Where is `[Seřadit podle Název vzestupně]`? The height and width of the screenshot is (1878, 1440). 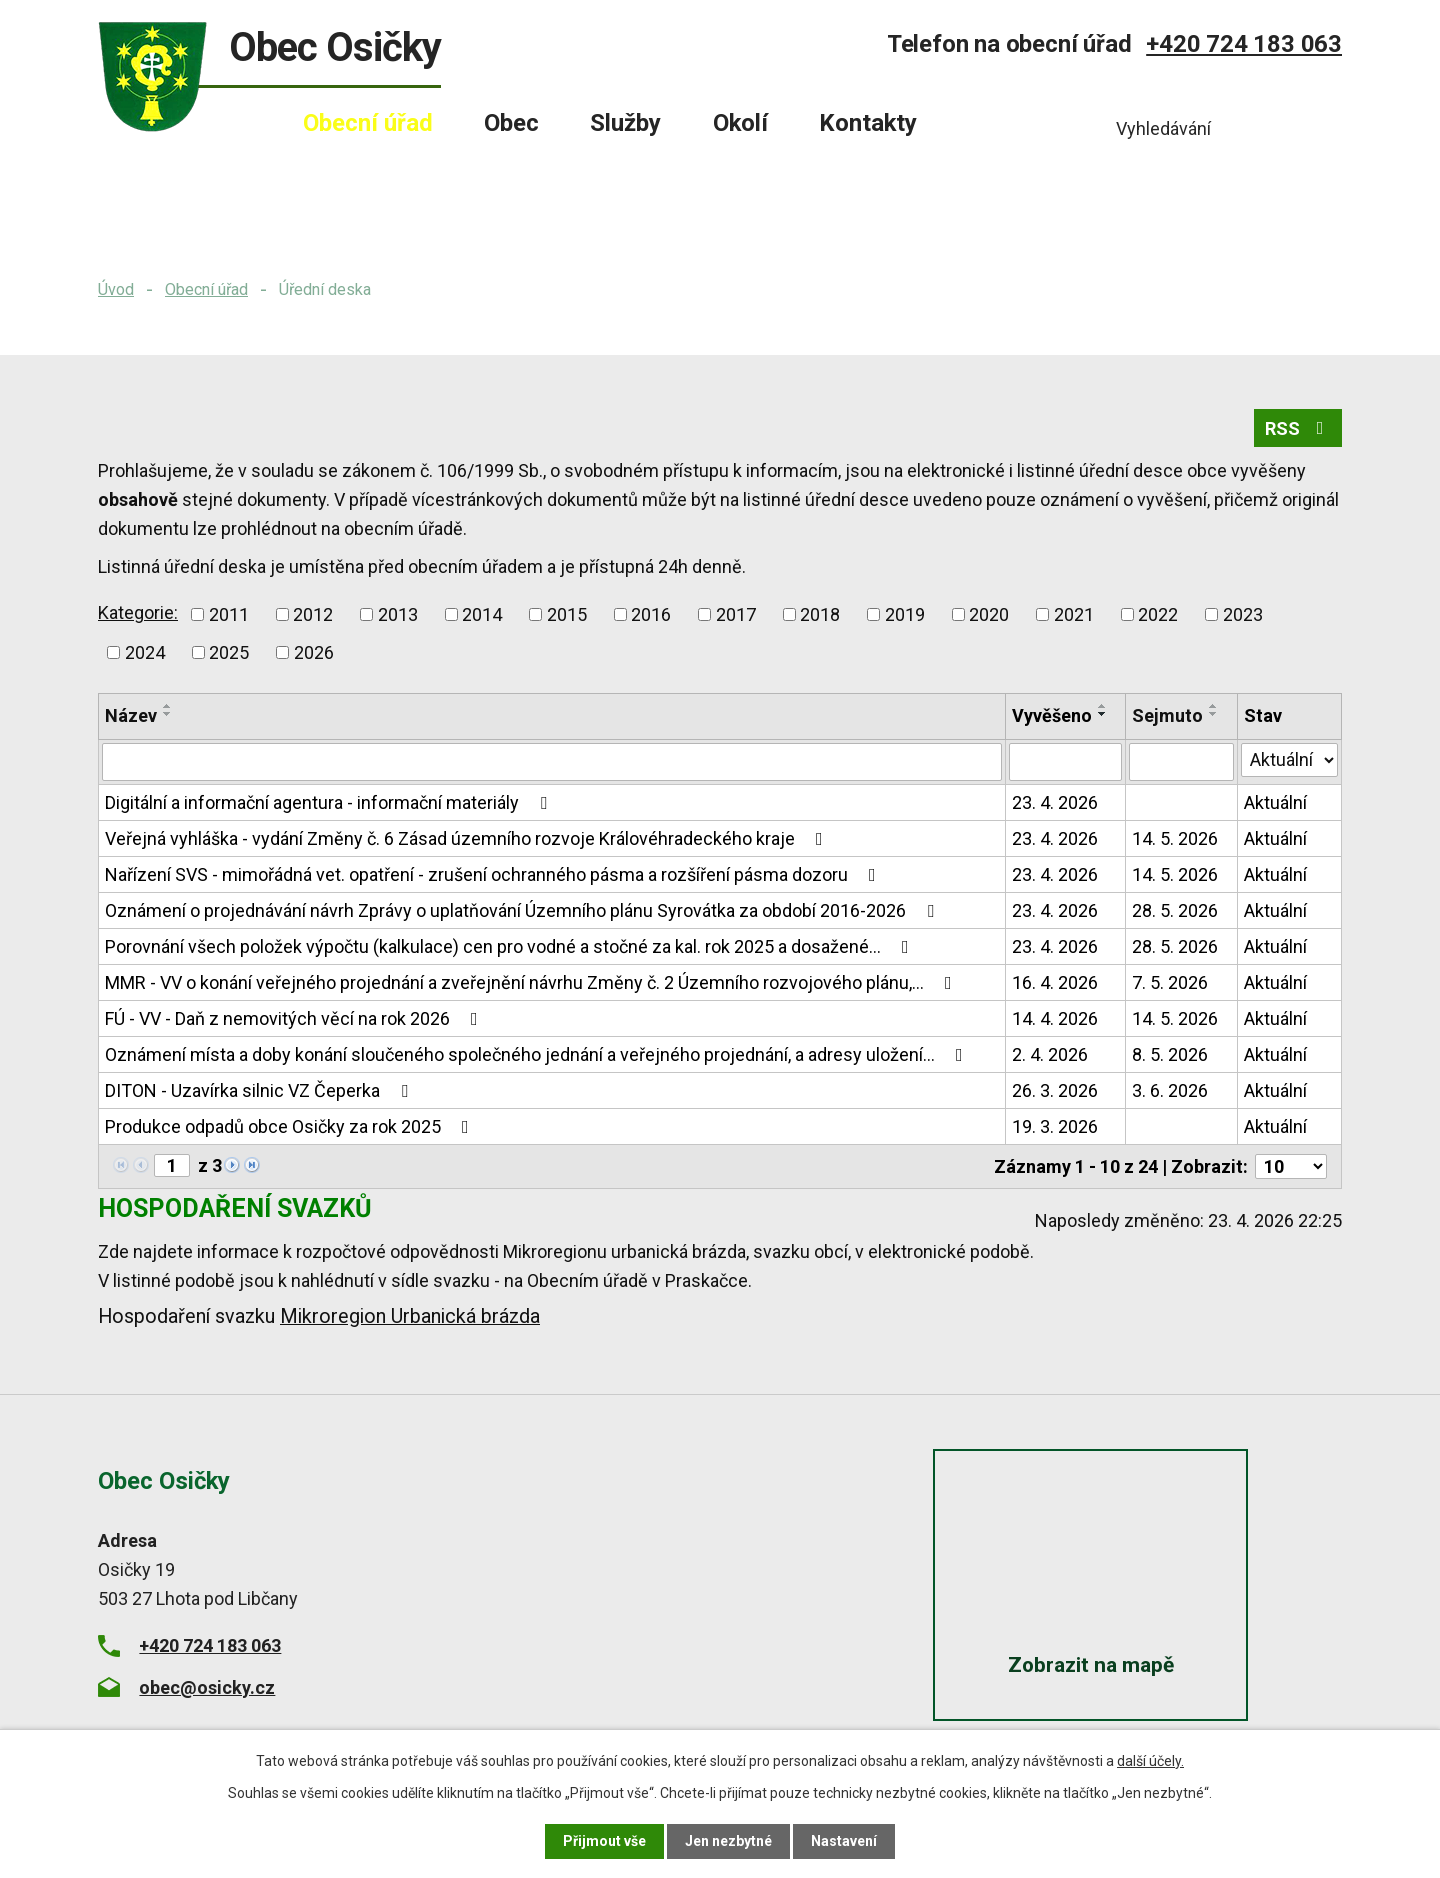
[Seřadit podle Název vzestupně] is located at coordinates (168, 706).